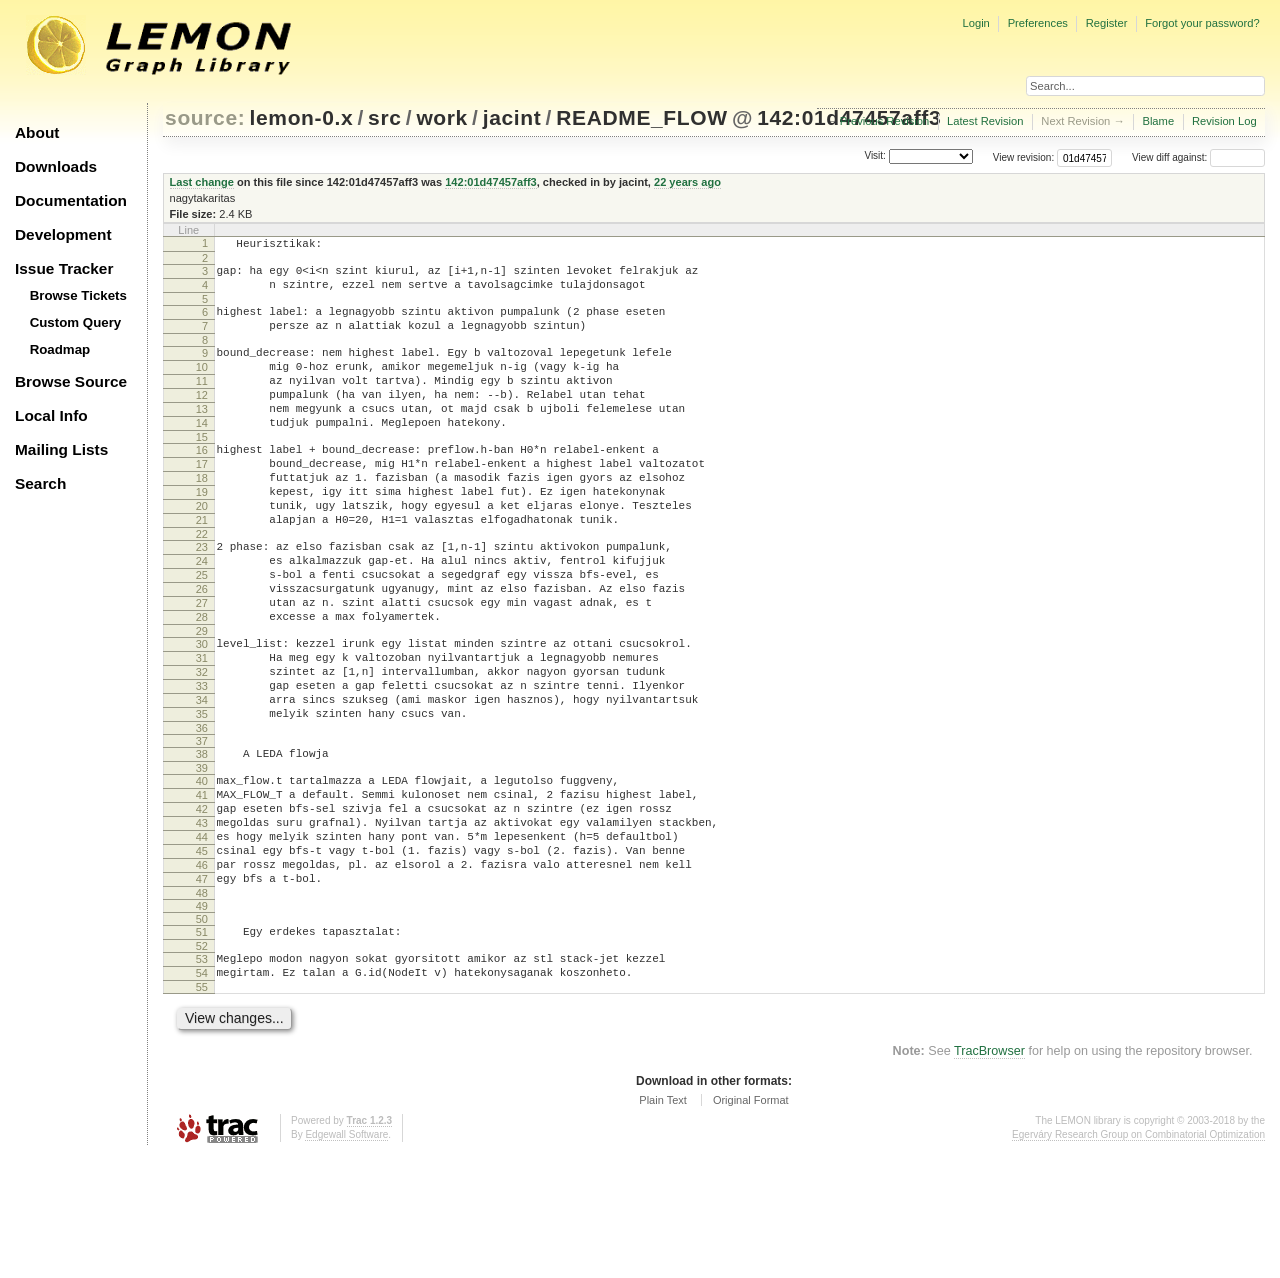 The width and height of the screenshot is (1280, 1278). Describe the element at coordinates (202, 385) in the screenshot. I see `10` at that location.